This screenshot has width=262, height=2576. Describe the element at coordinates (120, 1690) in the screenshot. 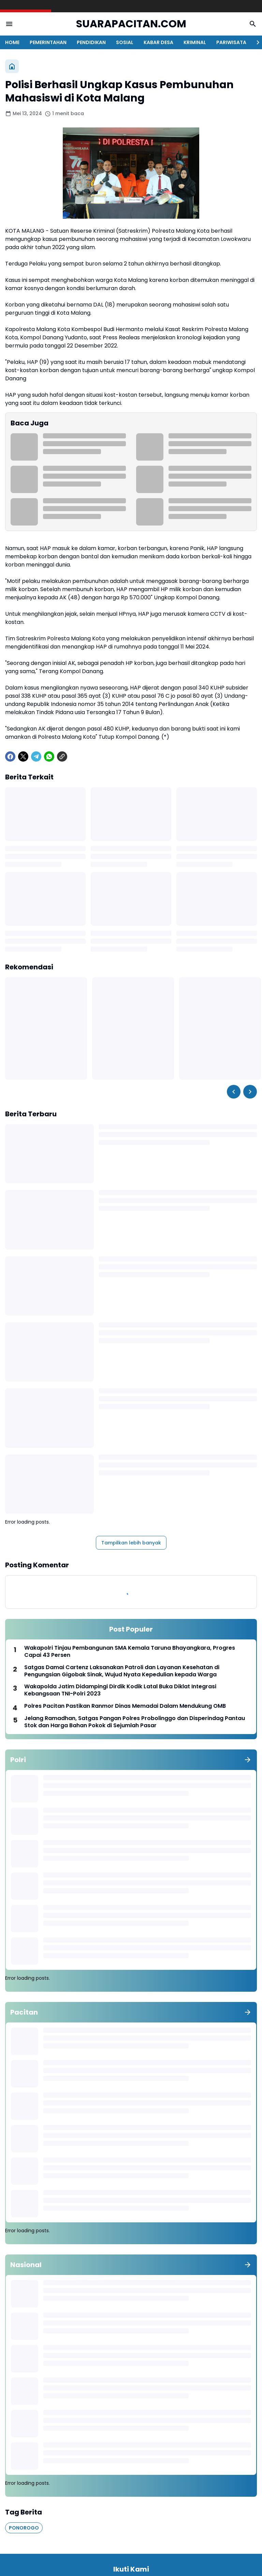

I see `Wakapolda Jatim Didampingi Dirdik Kodik Latal Buka Diklat Integrasi Kebangsaan TNI-Polri 2023` at that location.